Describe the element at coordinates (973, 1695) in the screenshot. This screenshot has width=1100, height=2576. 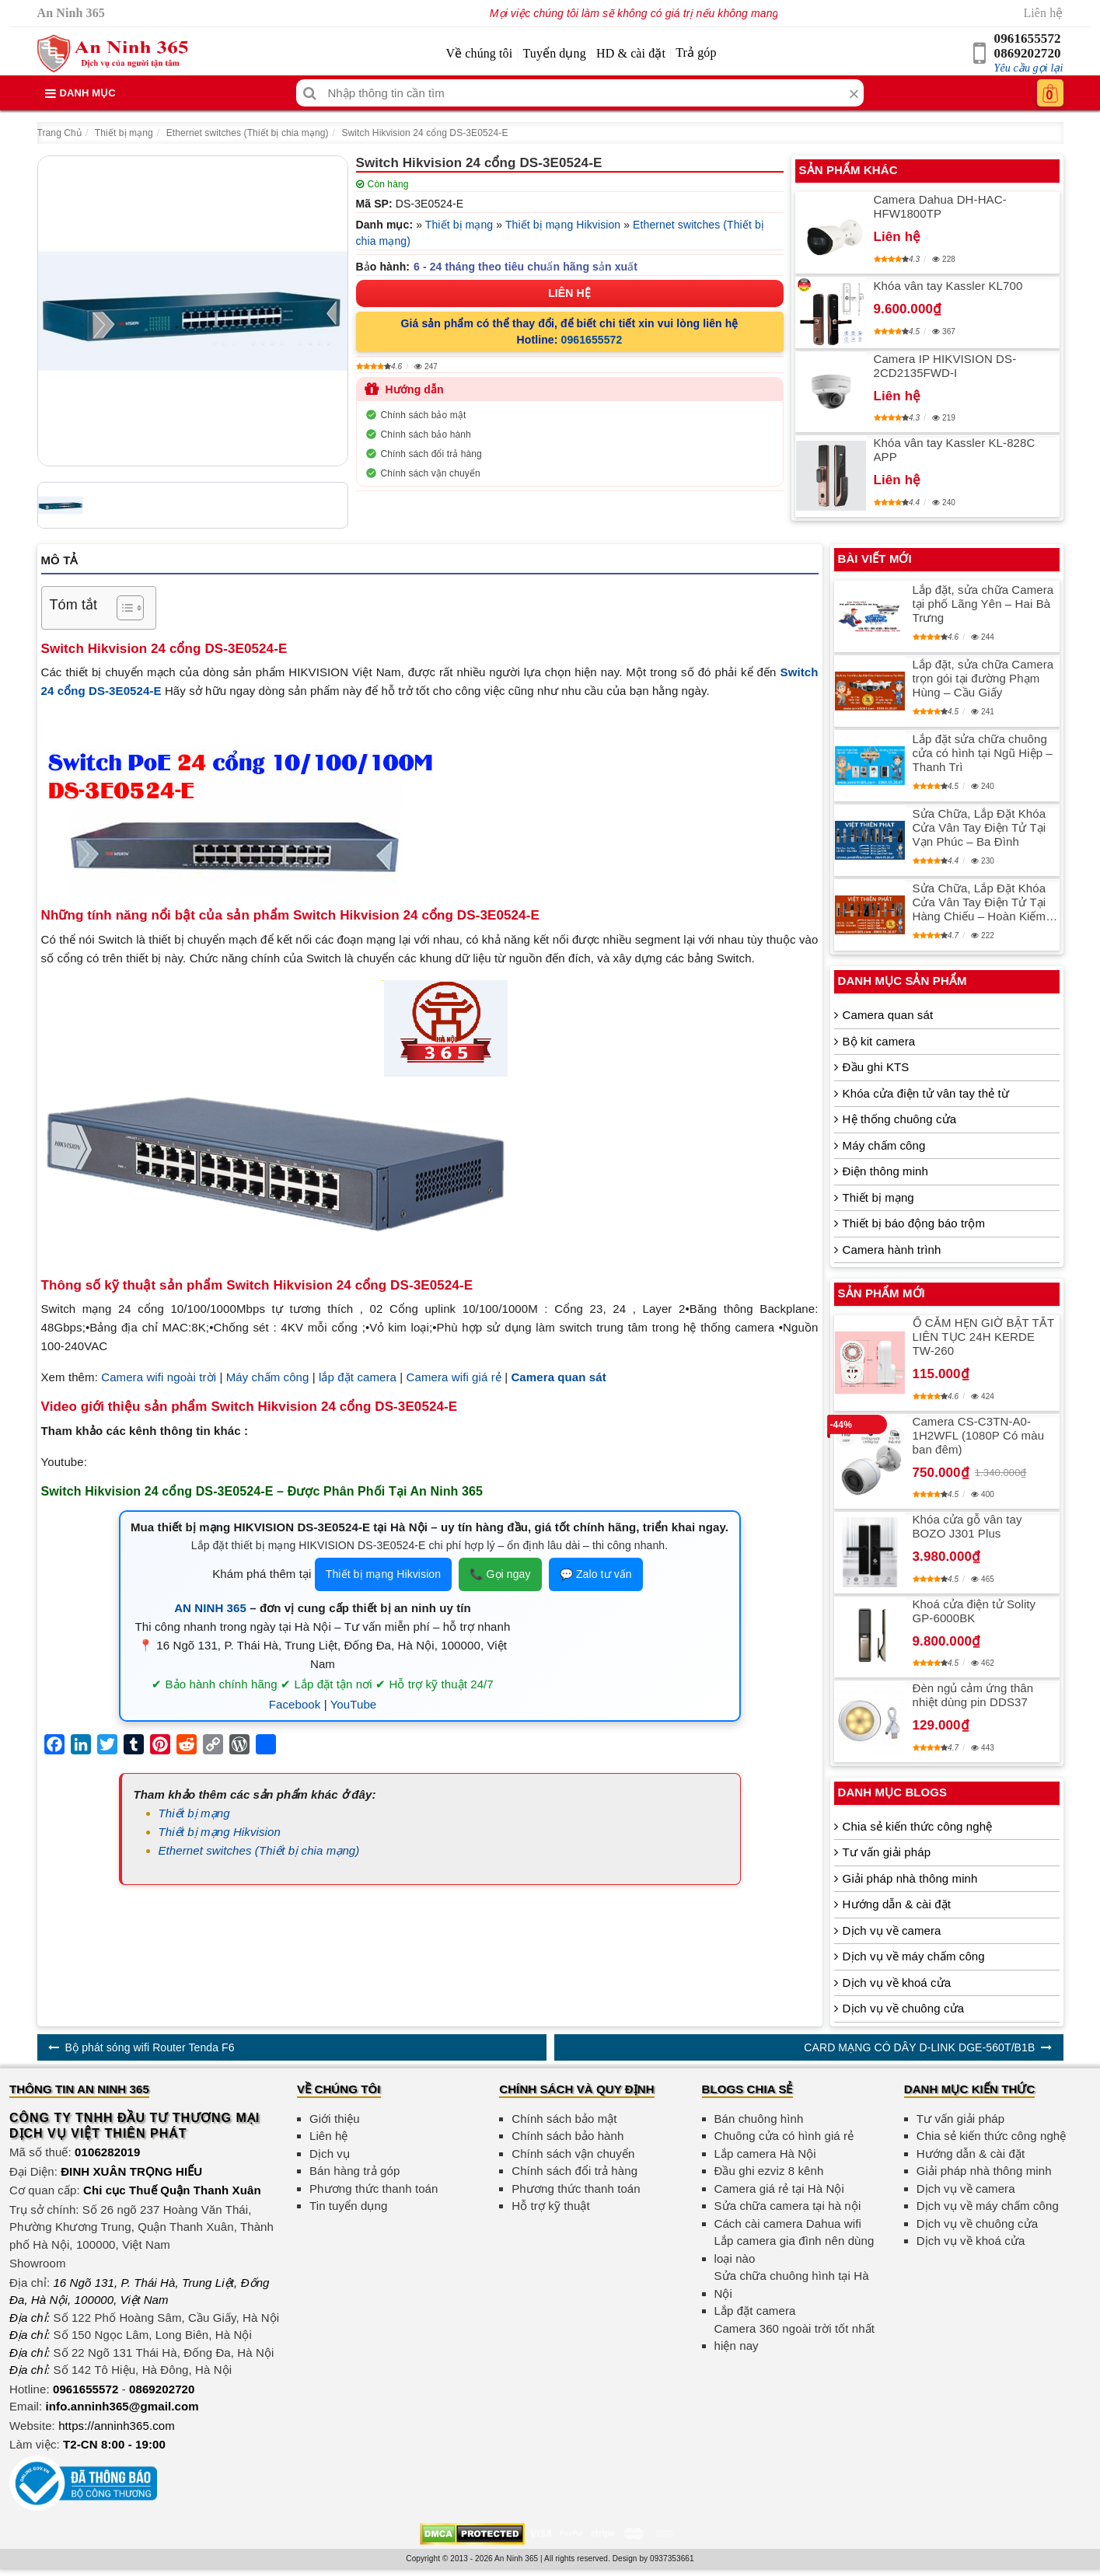
I see `Đèn ngủ cảm ứng thân nhiệt dùng pin DDS37` at that location.